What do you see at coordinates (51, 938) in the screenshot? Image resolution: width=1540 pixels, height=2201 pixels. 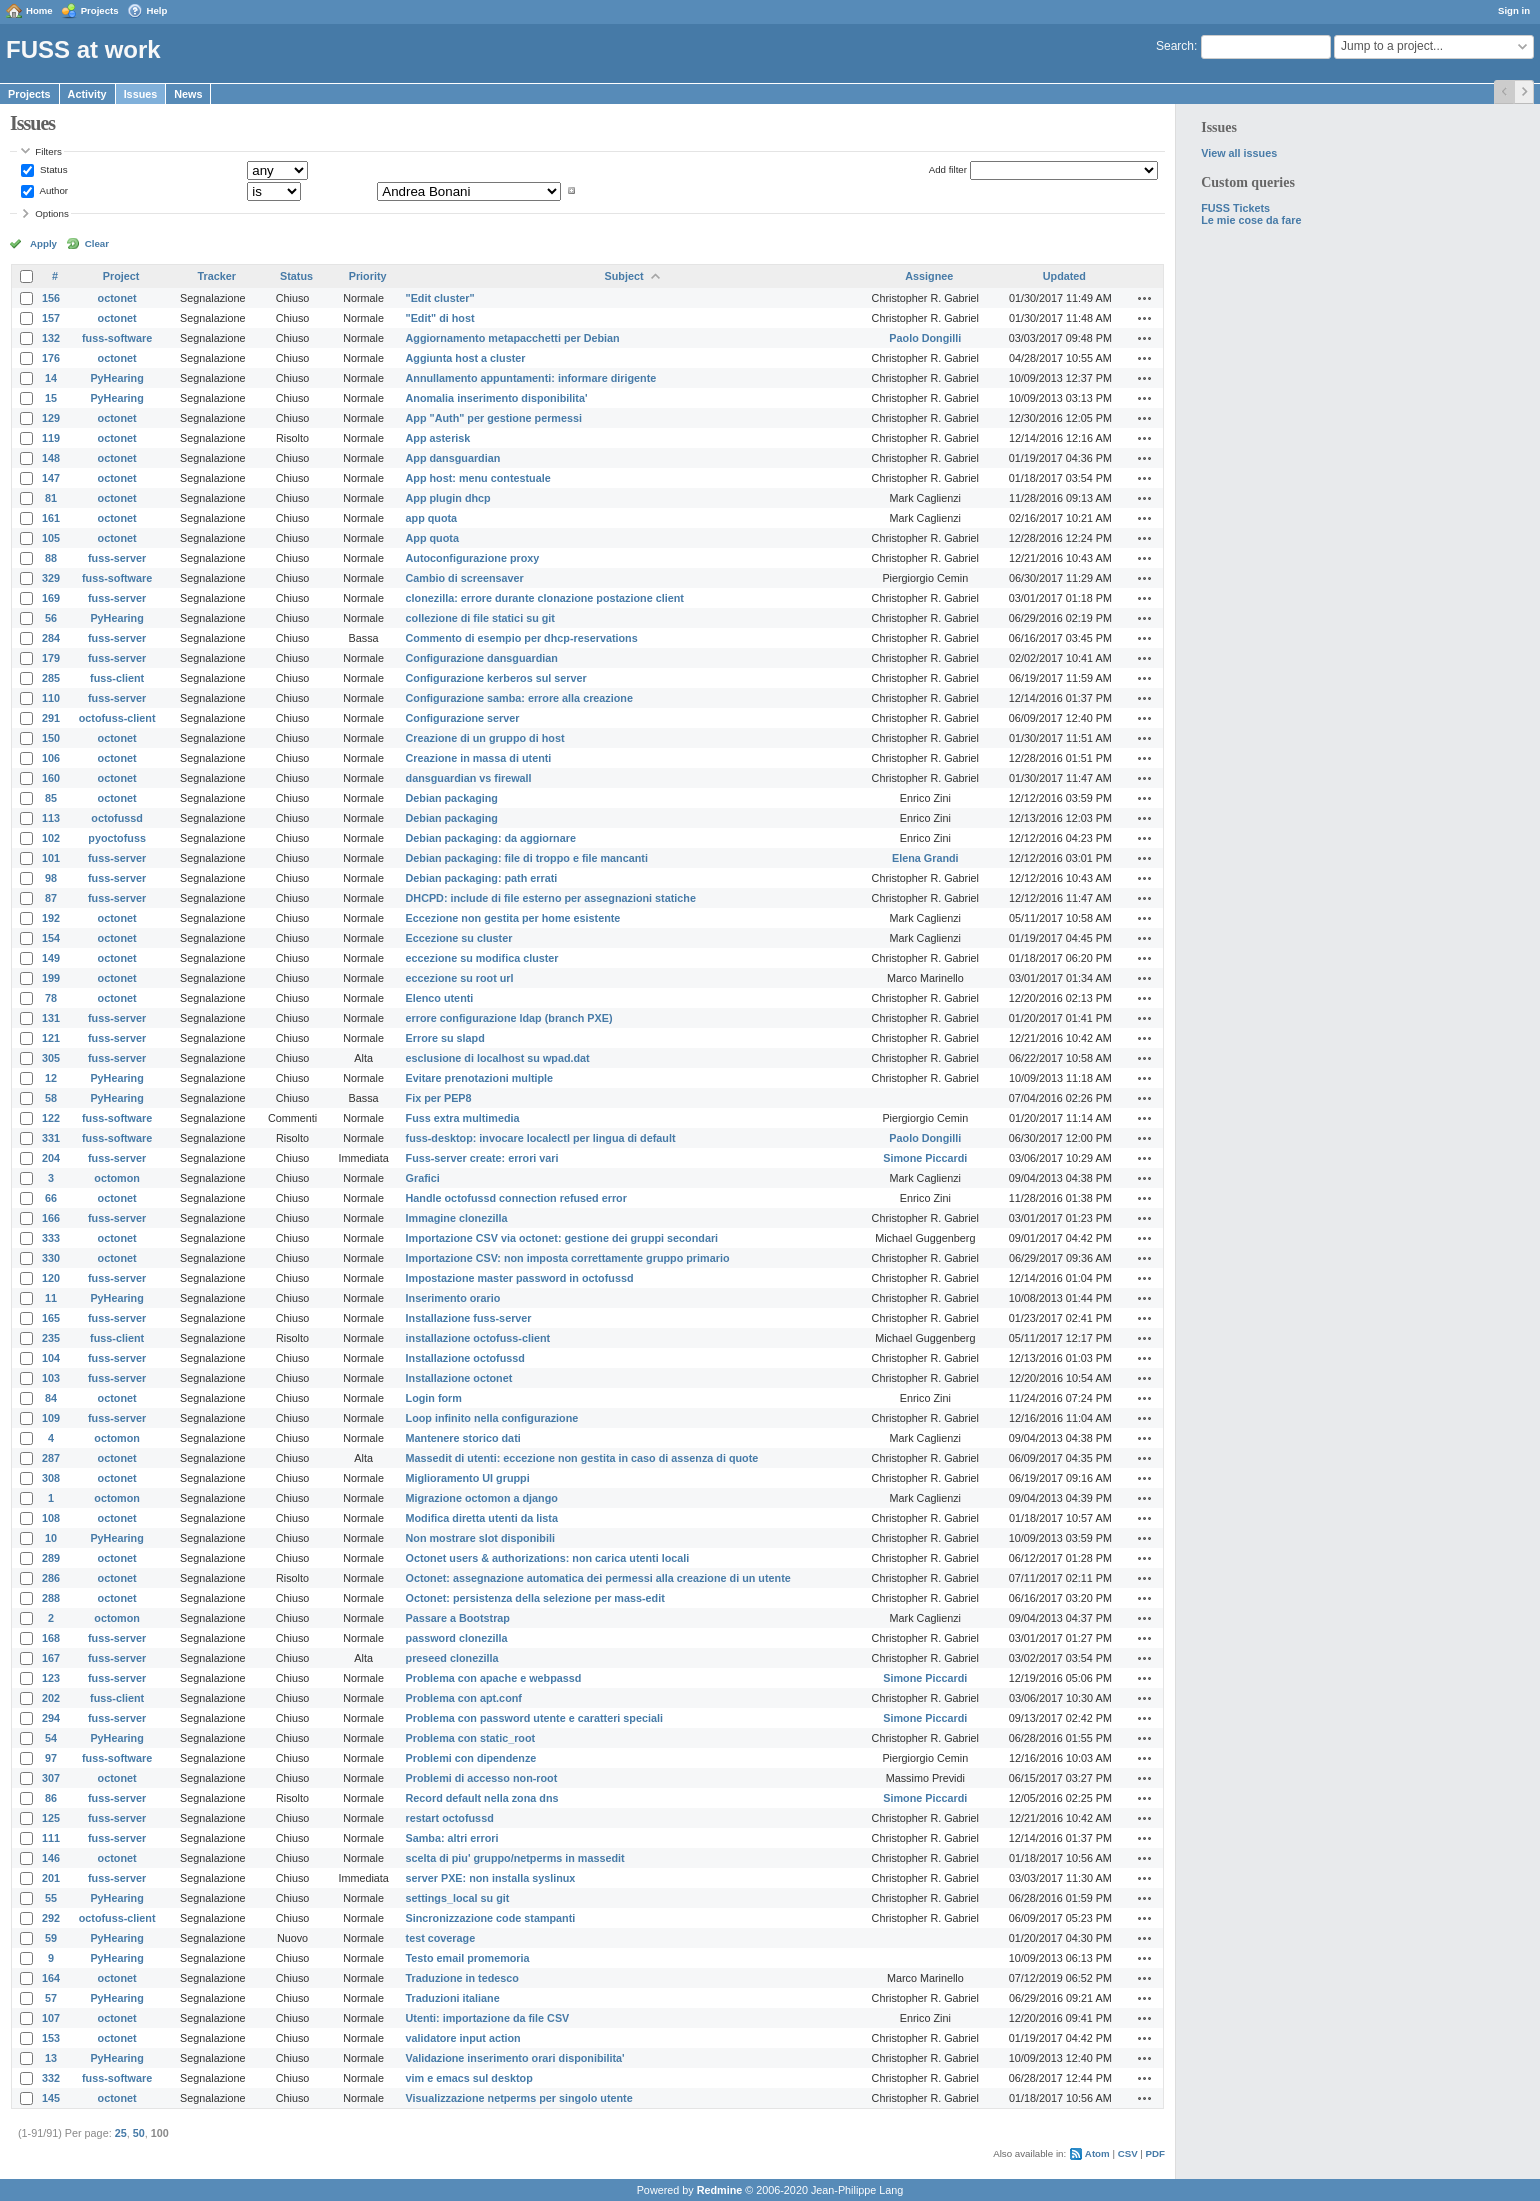 I see `154` at bounding box center [51, 938].